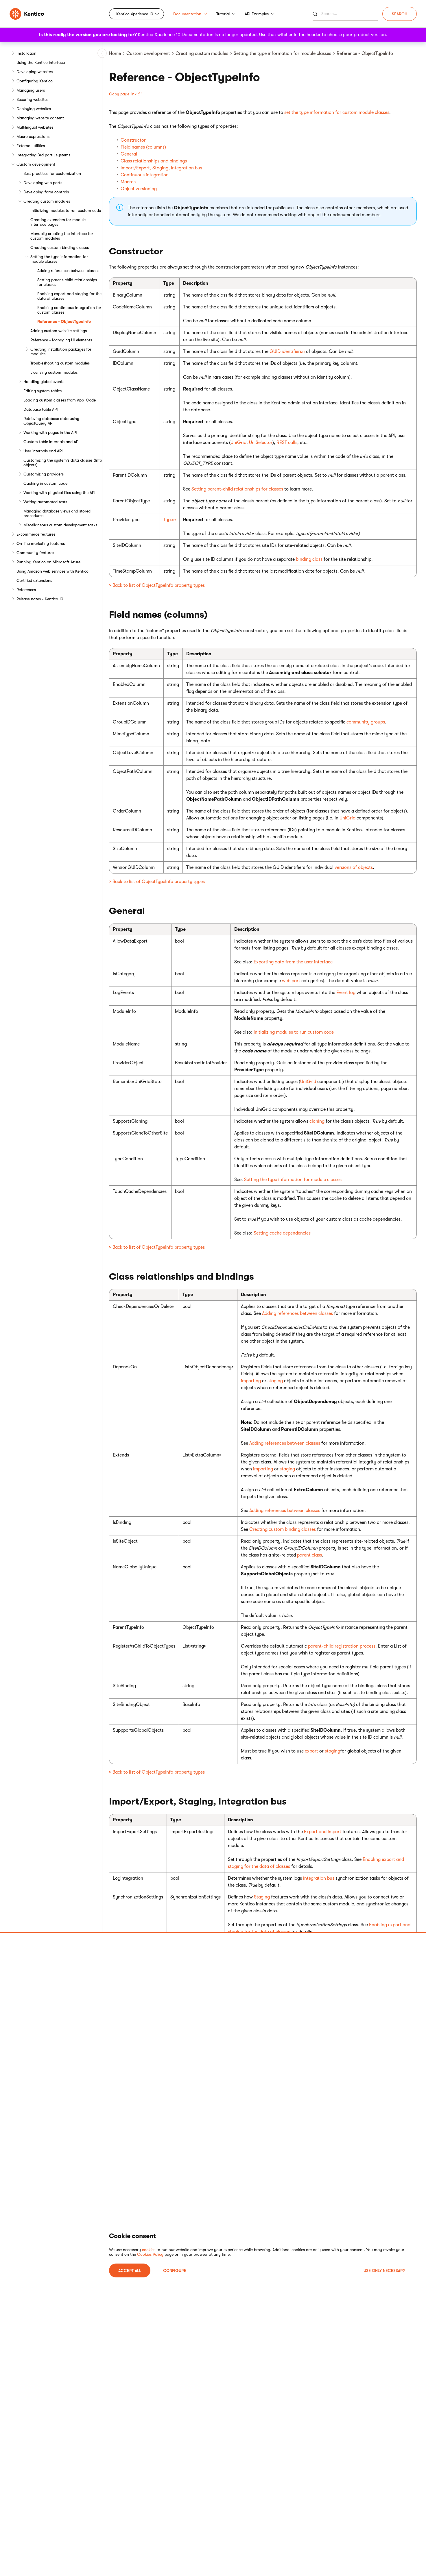 The height and width of the screenshot is (2576, 426). Describe the element at coordinates (40, 62) in the screenshot. I see `Using the Kentico interface` at that location.